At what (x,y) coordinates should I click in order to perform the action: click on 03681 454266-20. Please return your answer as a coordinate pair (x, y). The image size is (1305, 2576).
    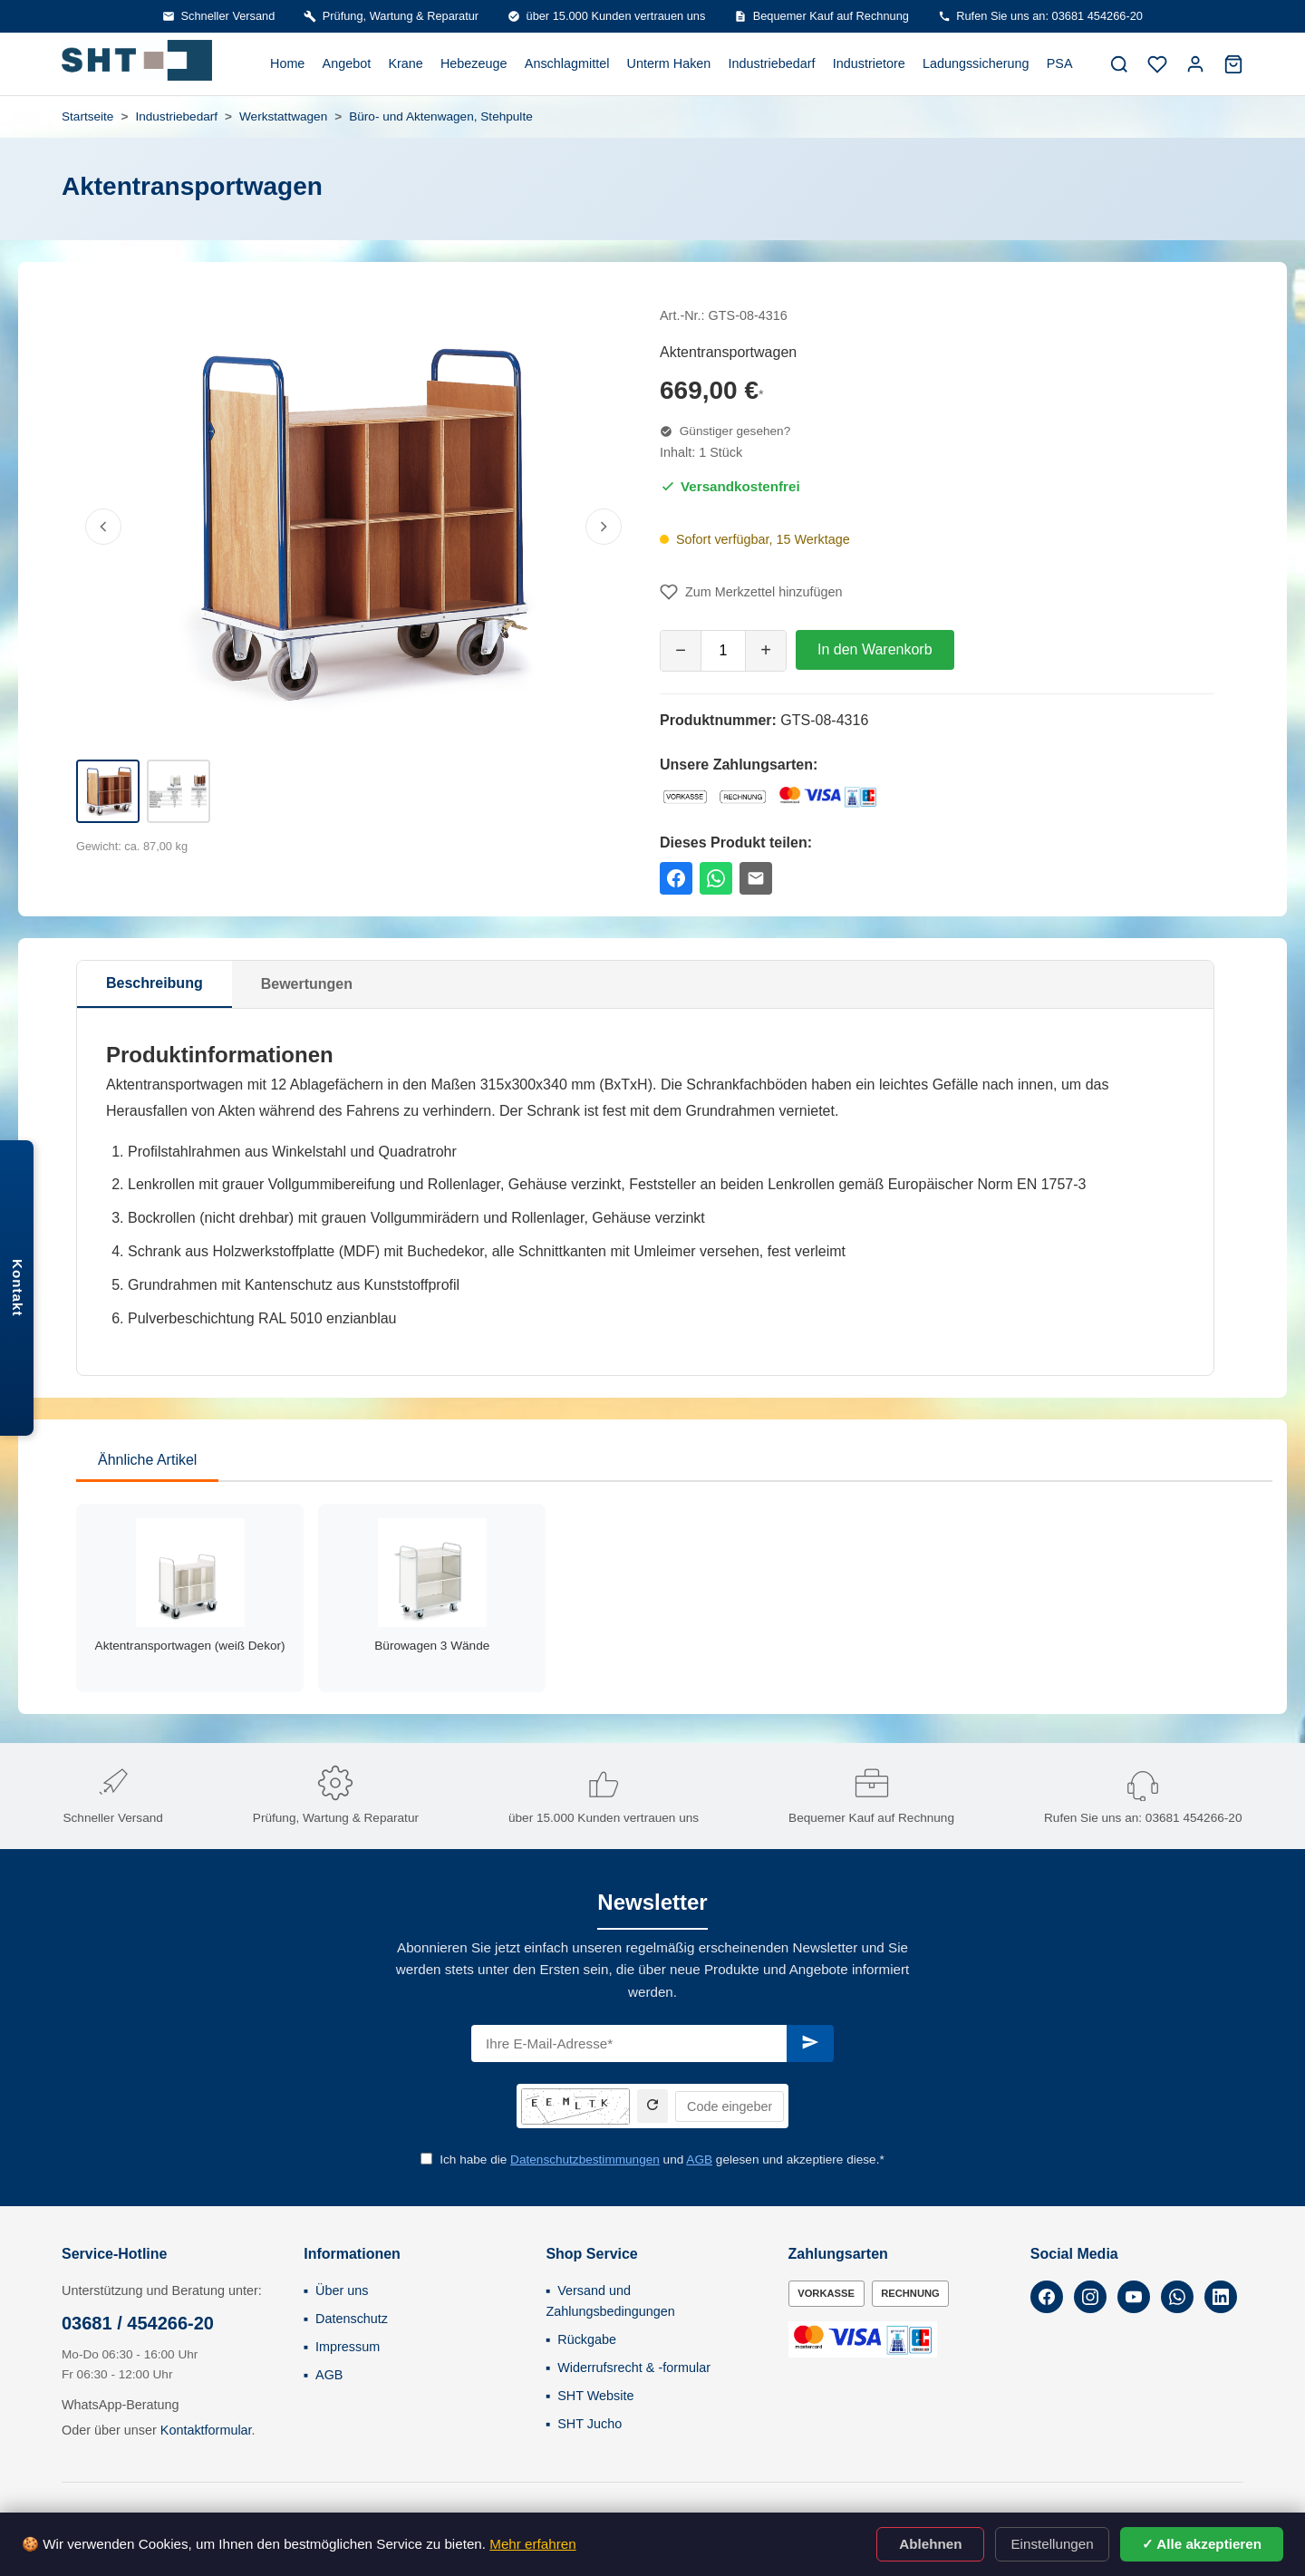
    Looking at the image, I should click on (1194, 1818).